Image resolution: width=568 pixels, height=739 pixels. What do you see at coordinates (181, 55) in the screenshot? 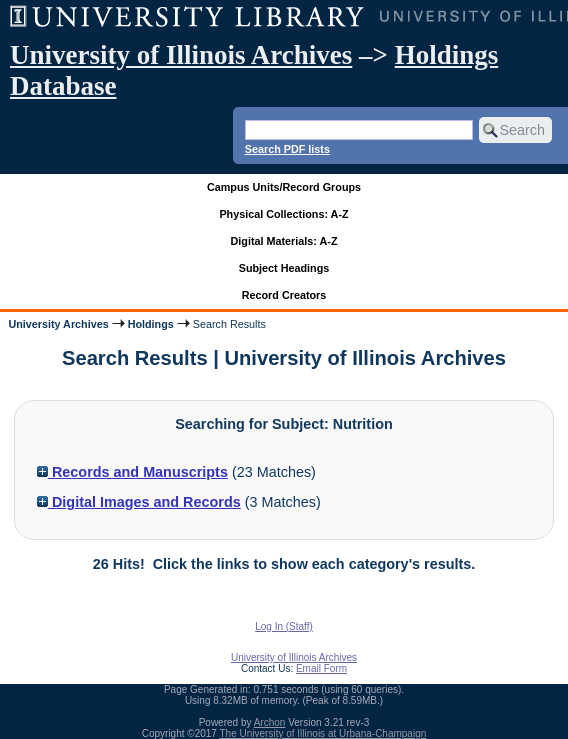
I see `University of Illinois Archives` at bounding box center [181, 55].